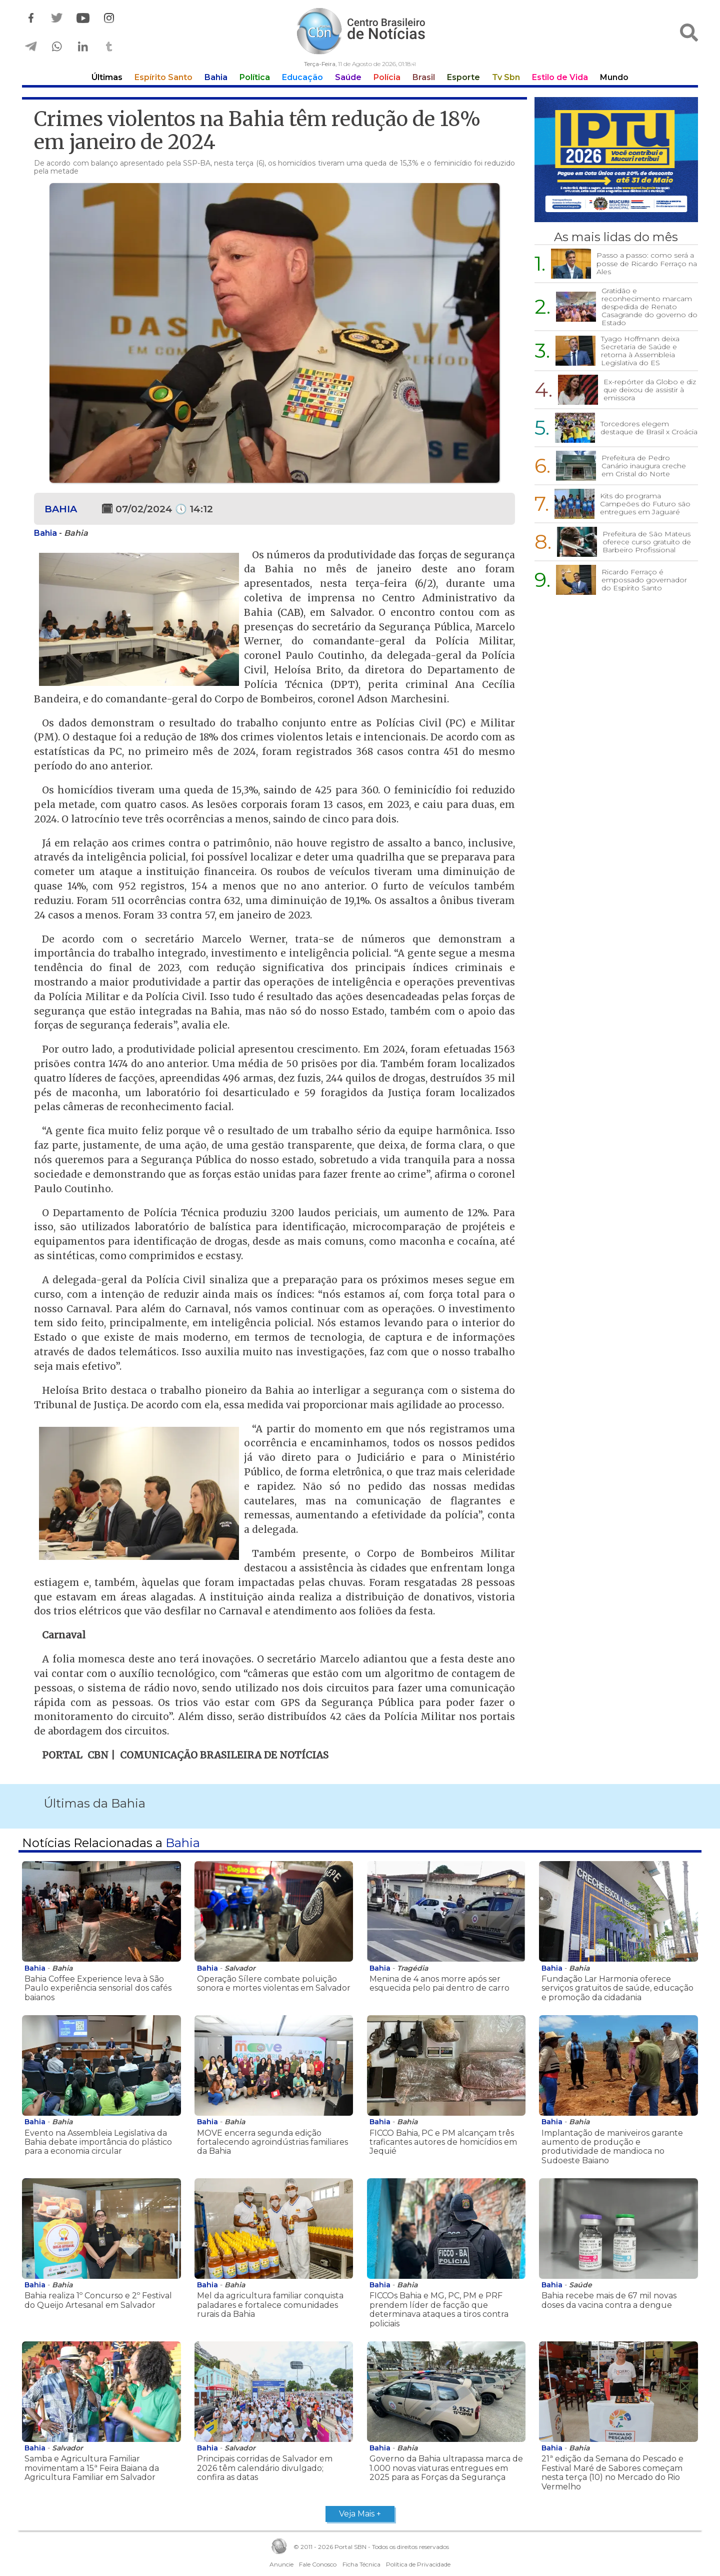 This screenshot has width=720, height=2576. I want to click on Torcedores elegem destaque de Brasil x Croácia, so click(649, 427).